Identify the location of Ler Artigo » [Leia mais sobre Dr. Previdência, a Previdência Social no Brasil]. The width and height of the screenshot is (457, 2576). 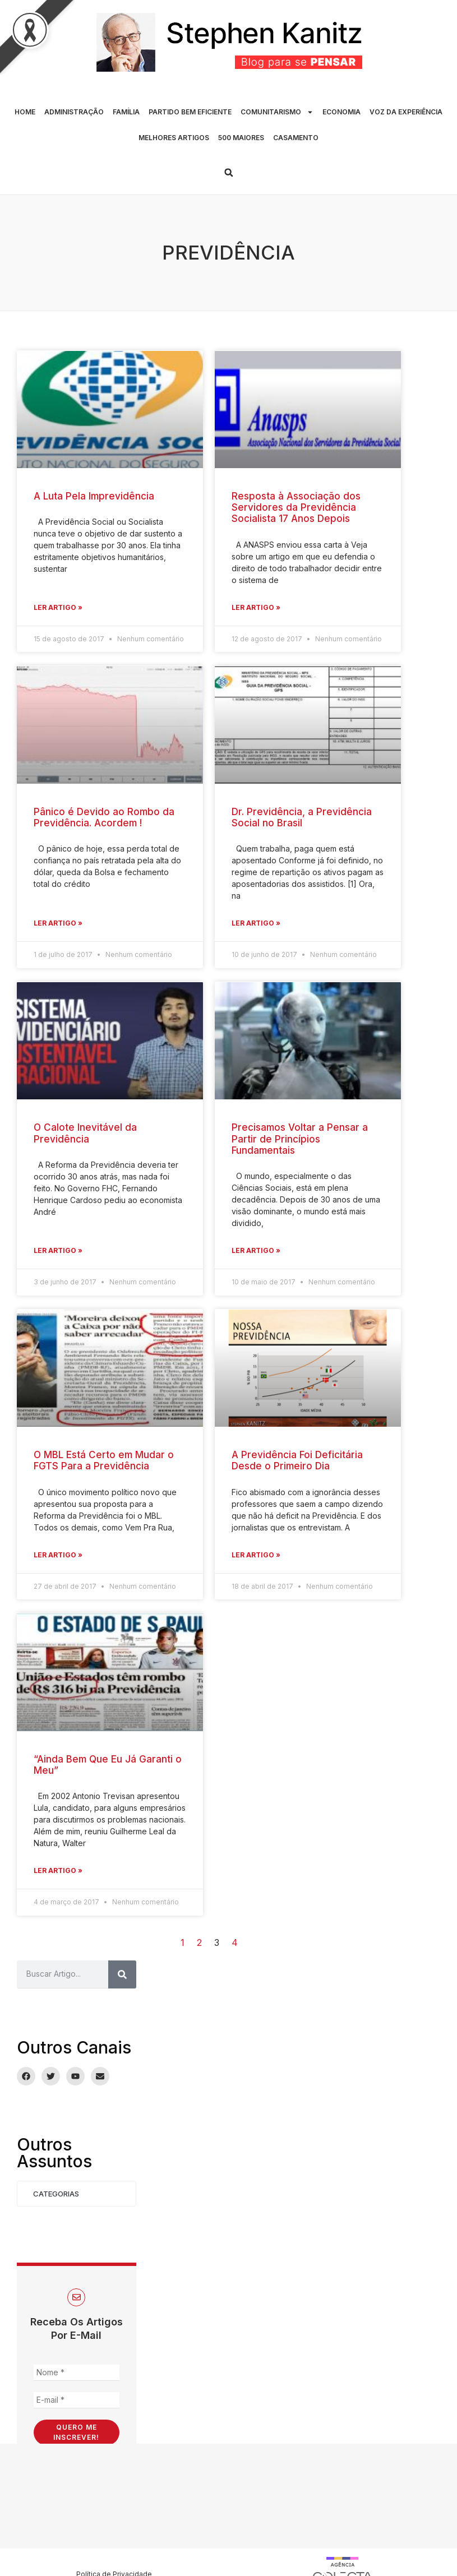
(256, 923).